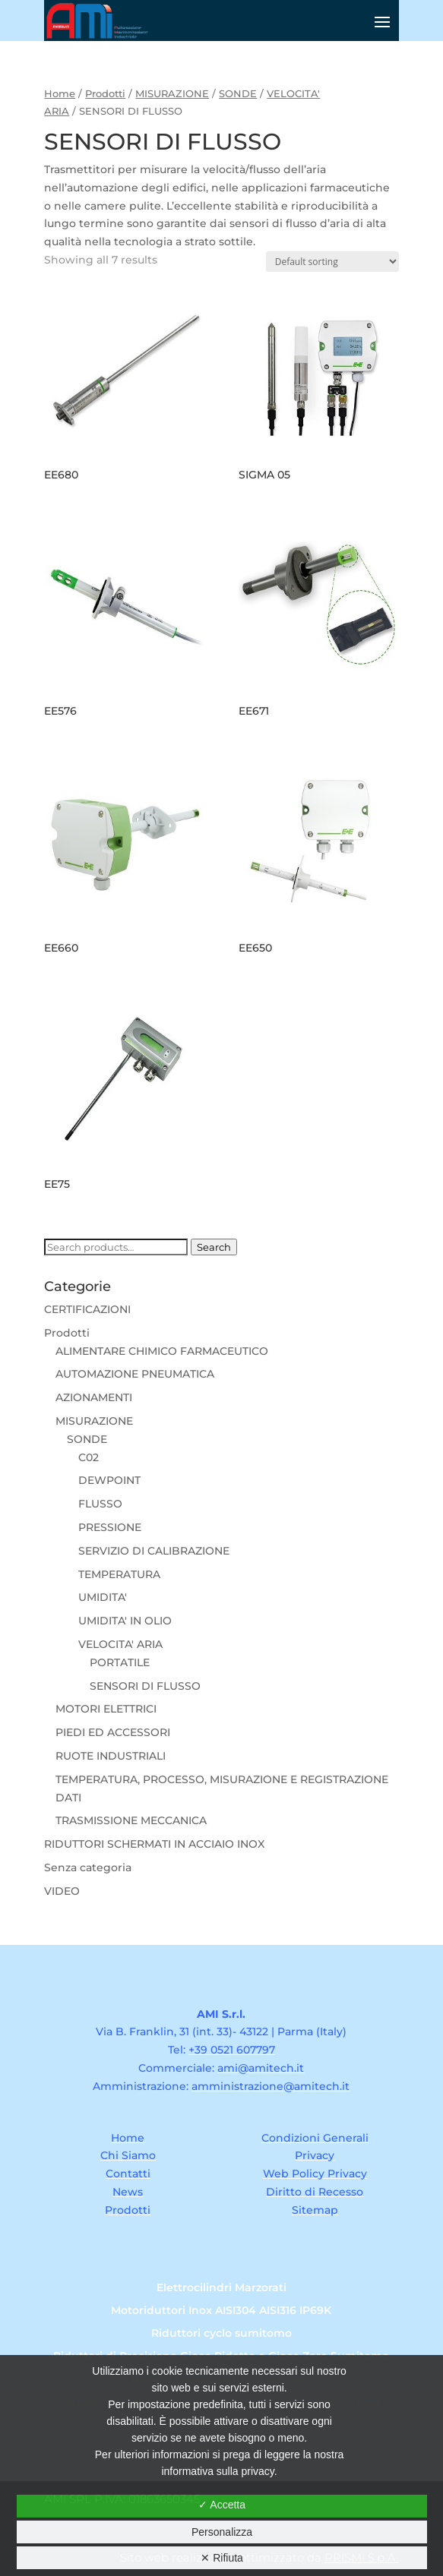  Describe the element at coordinates (87, 1309) in the screenshot. I see `CERTIFICAZIONI` at that location.